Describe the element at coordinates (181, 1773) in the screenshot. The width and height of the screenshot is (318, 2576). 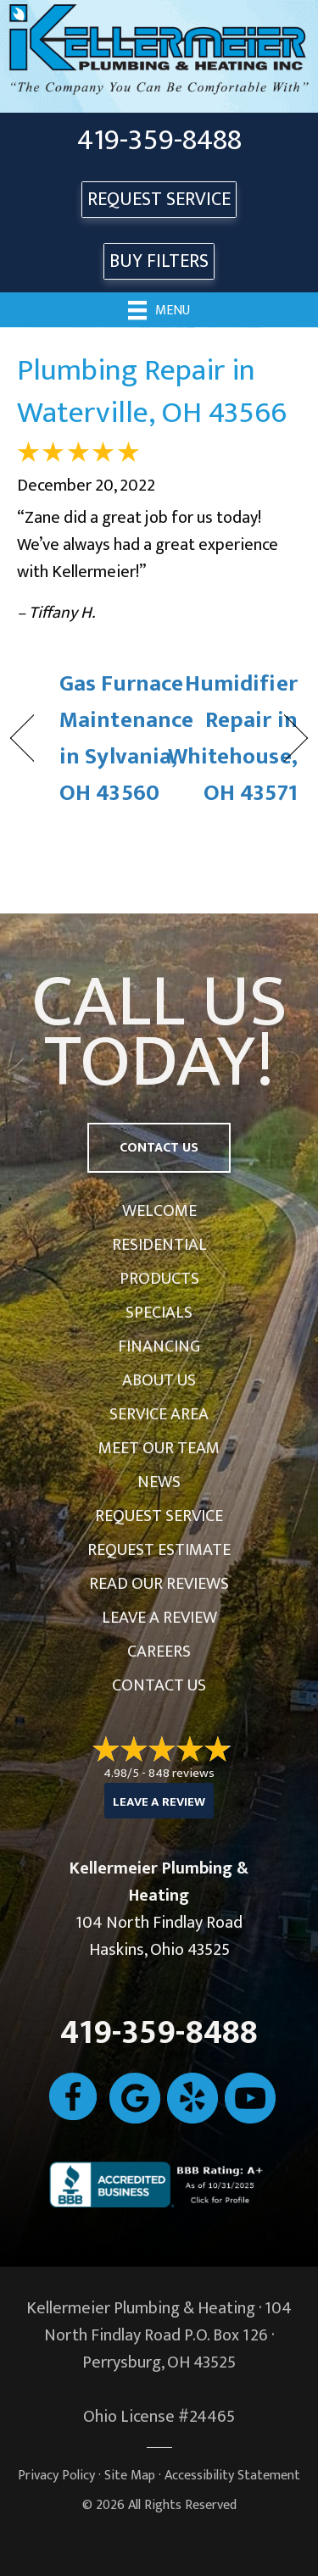
I see `848 reviews` at that location.